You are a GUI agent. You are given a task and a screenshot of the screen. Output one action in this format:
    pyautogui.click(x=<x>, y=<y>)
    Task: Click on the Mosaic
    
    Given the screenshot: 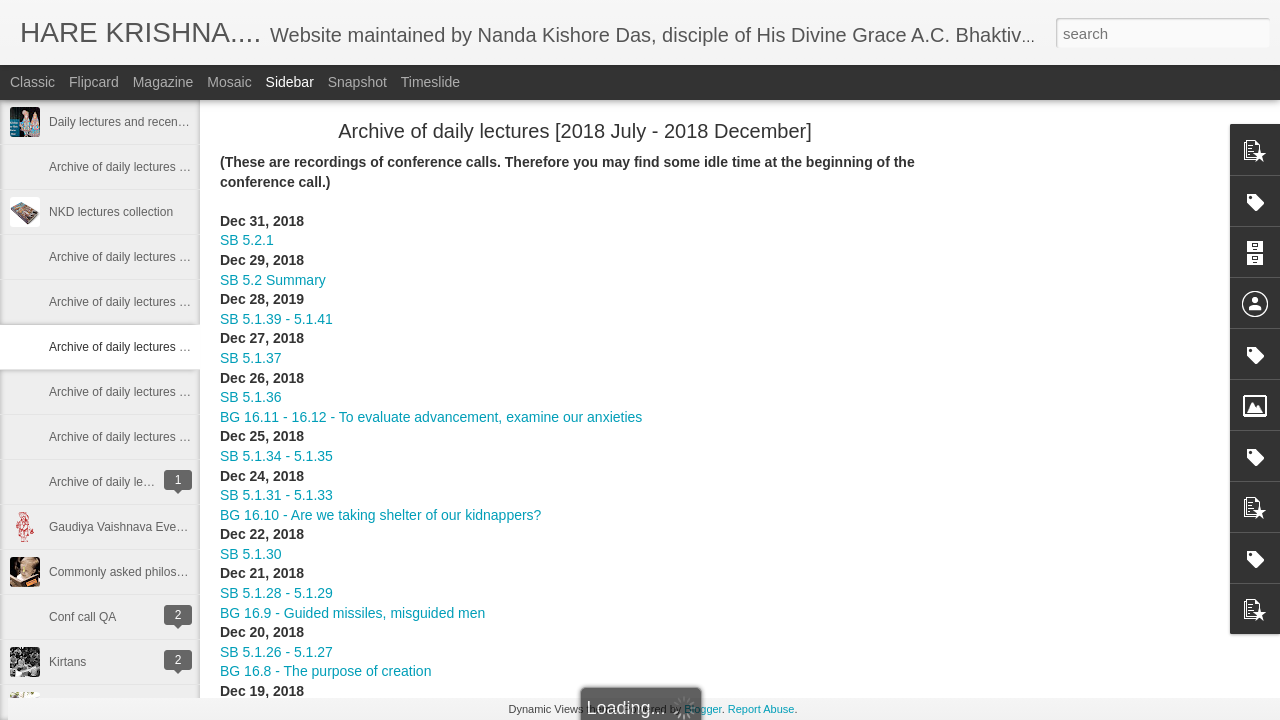 What is the action you would take?
    pyautogui.click(x=229, y=82)
    